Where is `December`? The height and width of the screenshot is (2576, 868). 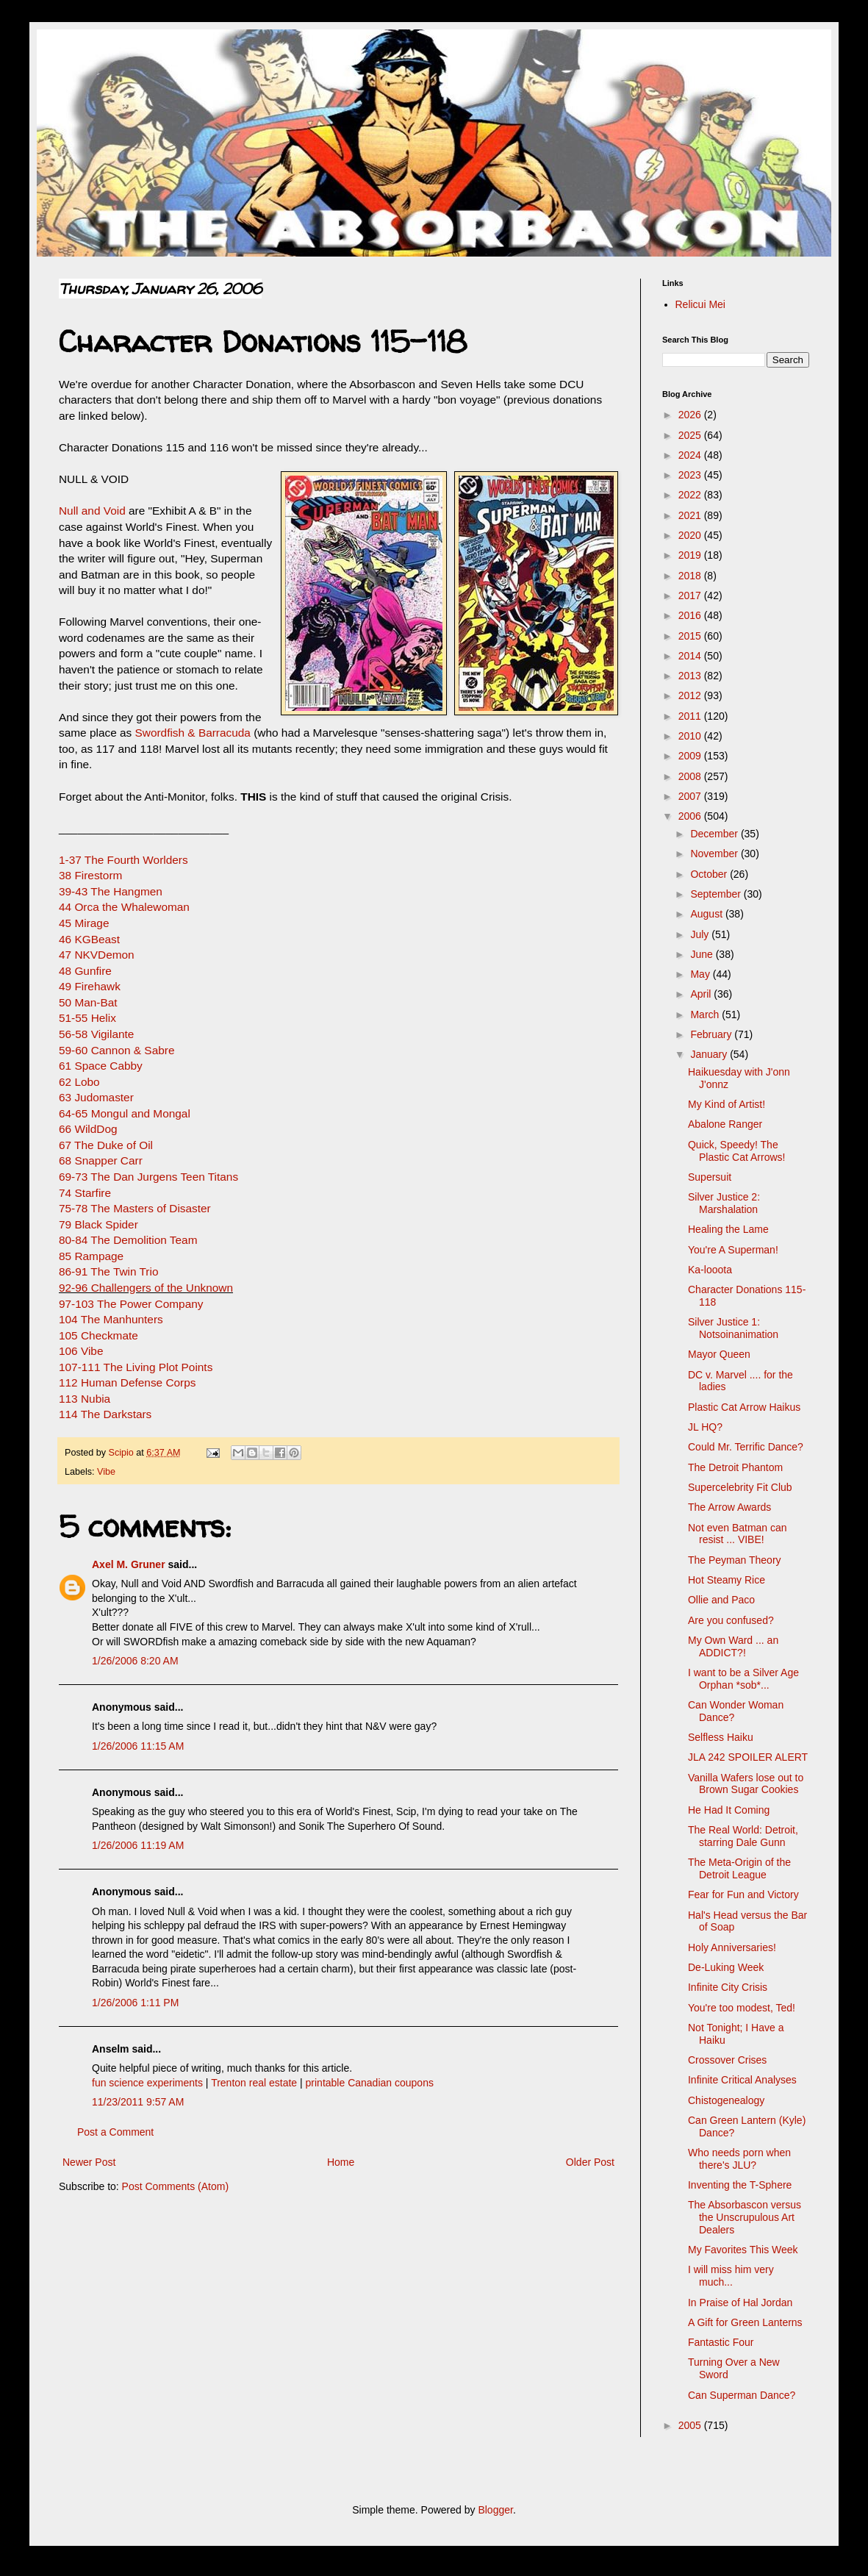
December is located at coordinates (715, 834).